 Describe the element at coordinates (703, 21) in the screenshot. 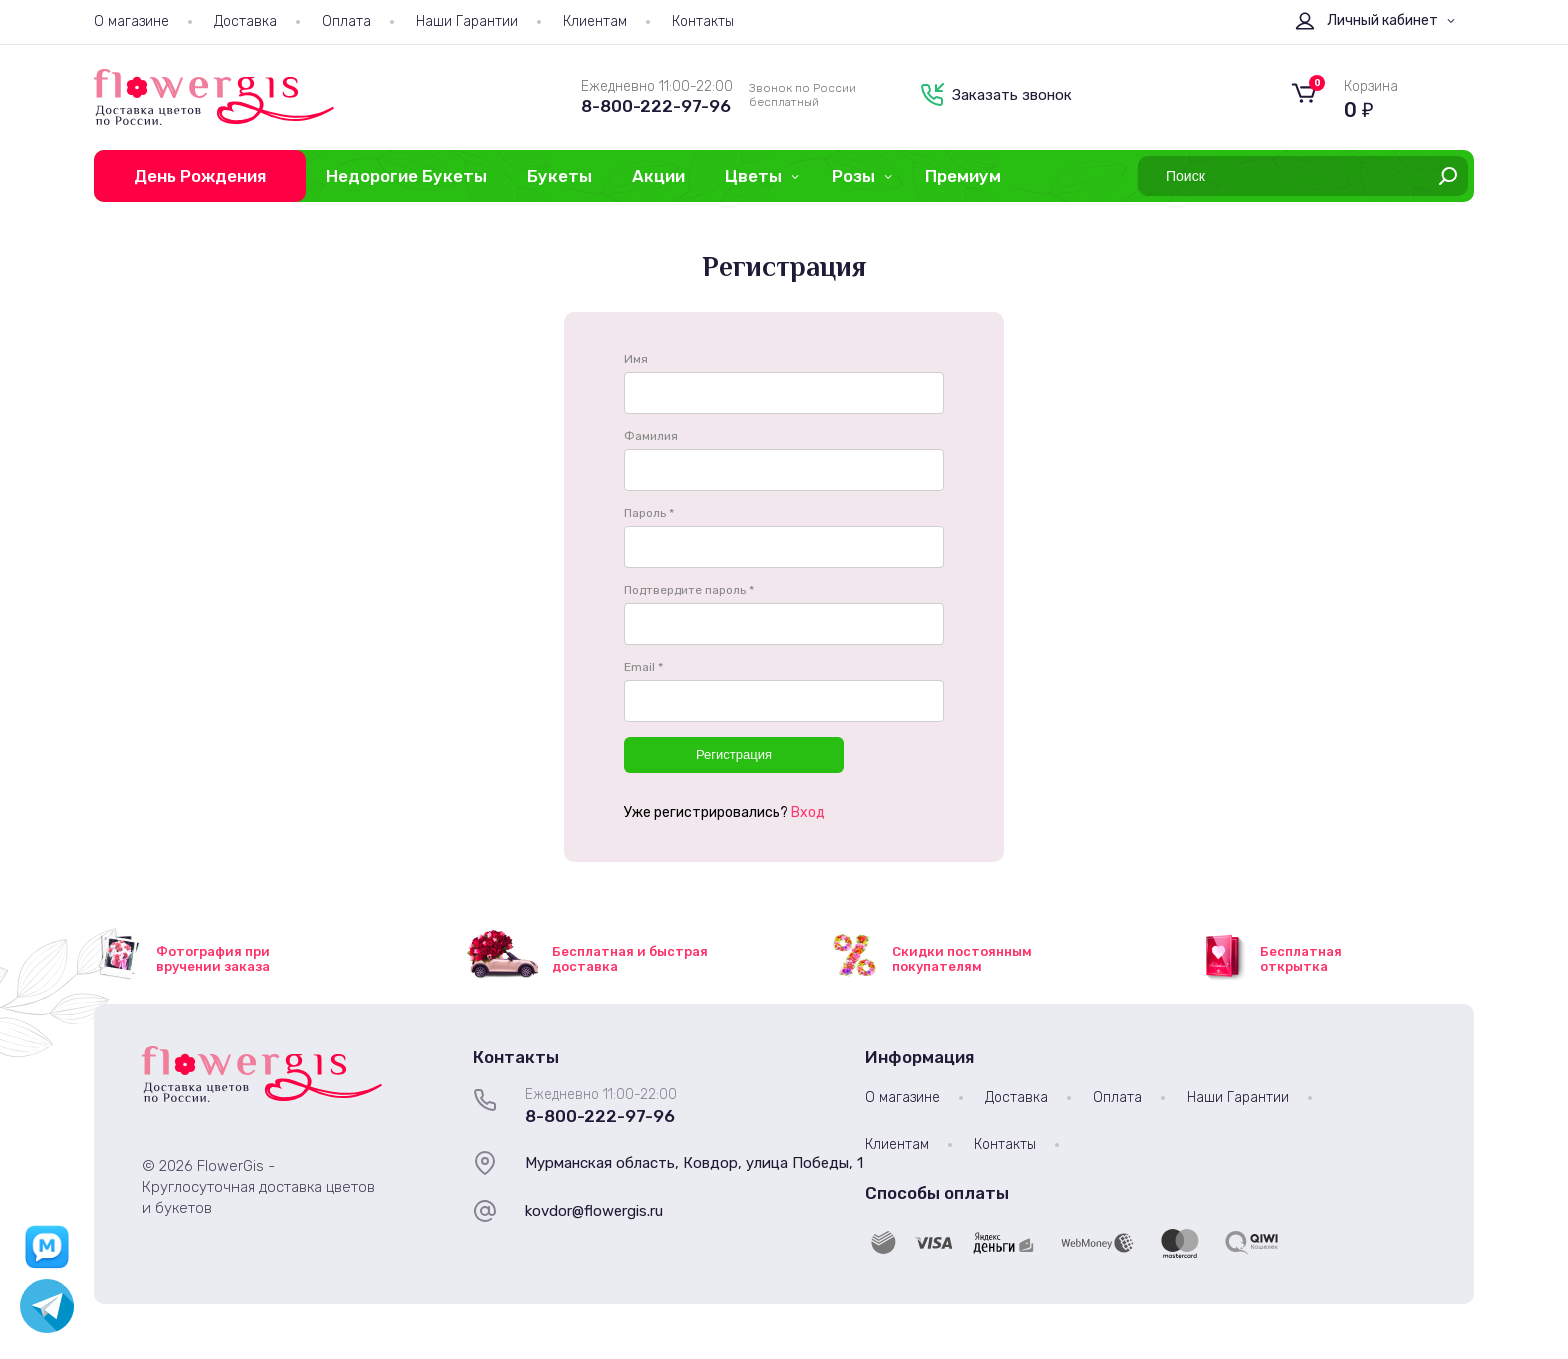

I see `Контакты` at that location.